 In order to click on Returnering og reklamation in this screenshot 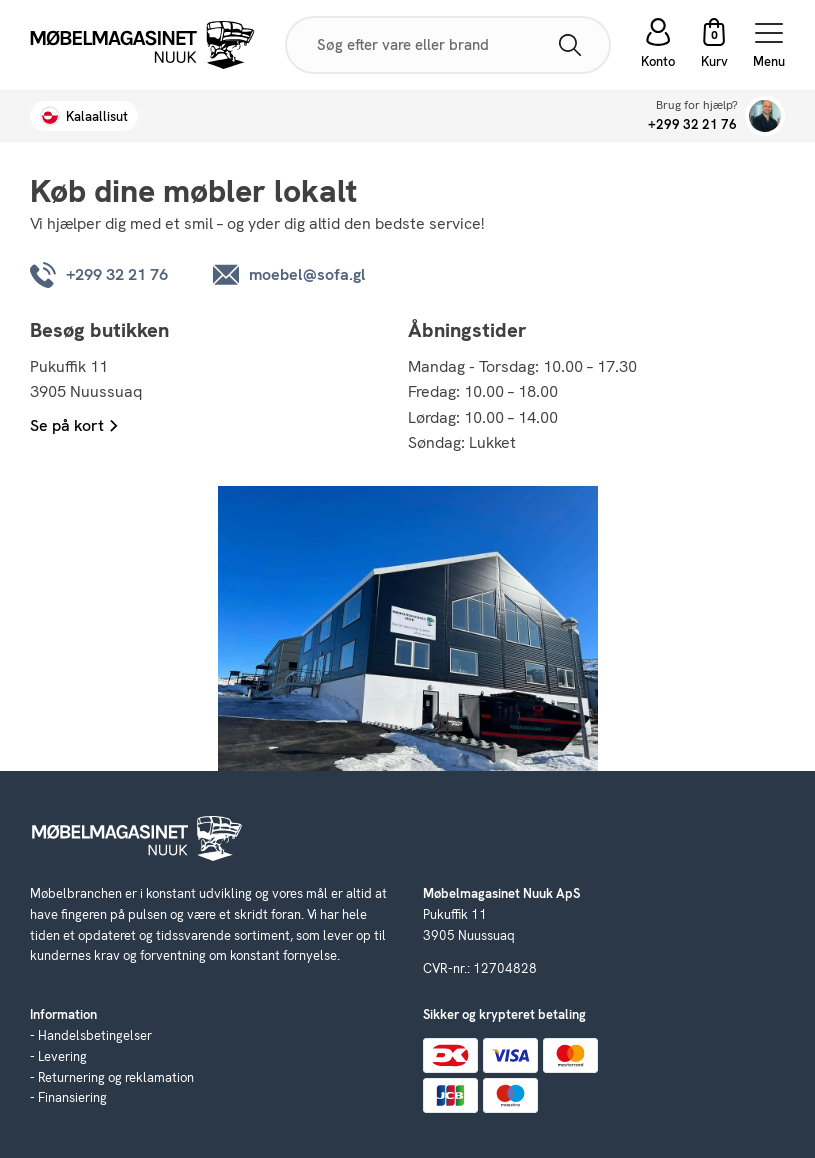, I will do `click(116, 1077)`.